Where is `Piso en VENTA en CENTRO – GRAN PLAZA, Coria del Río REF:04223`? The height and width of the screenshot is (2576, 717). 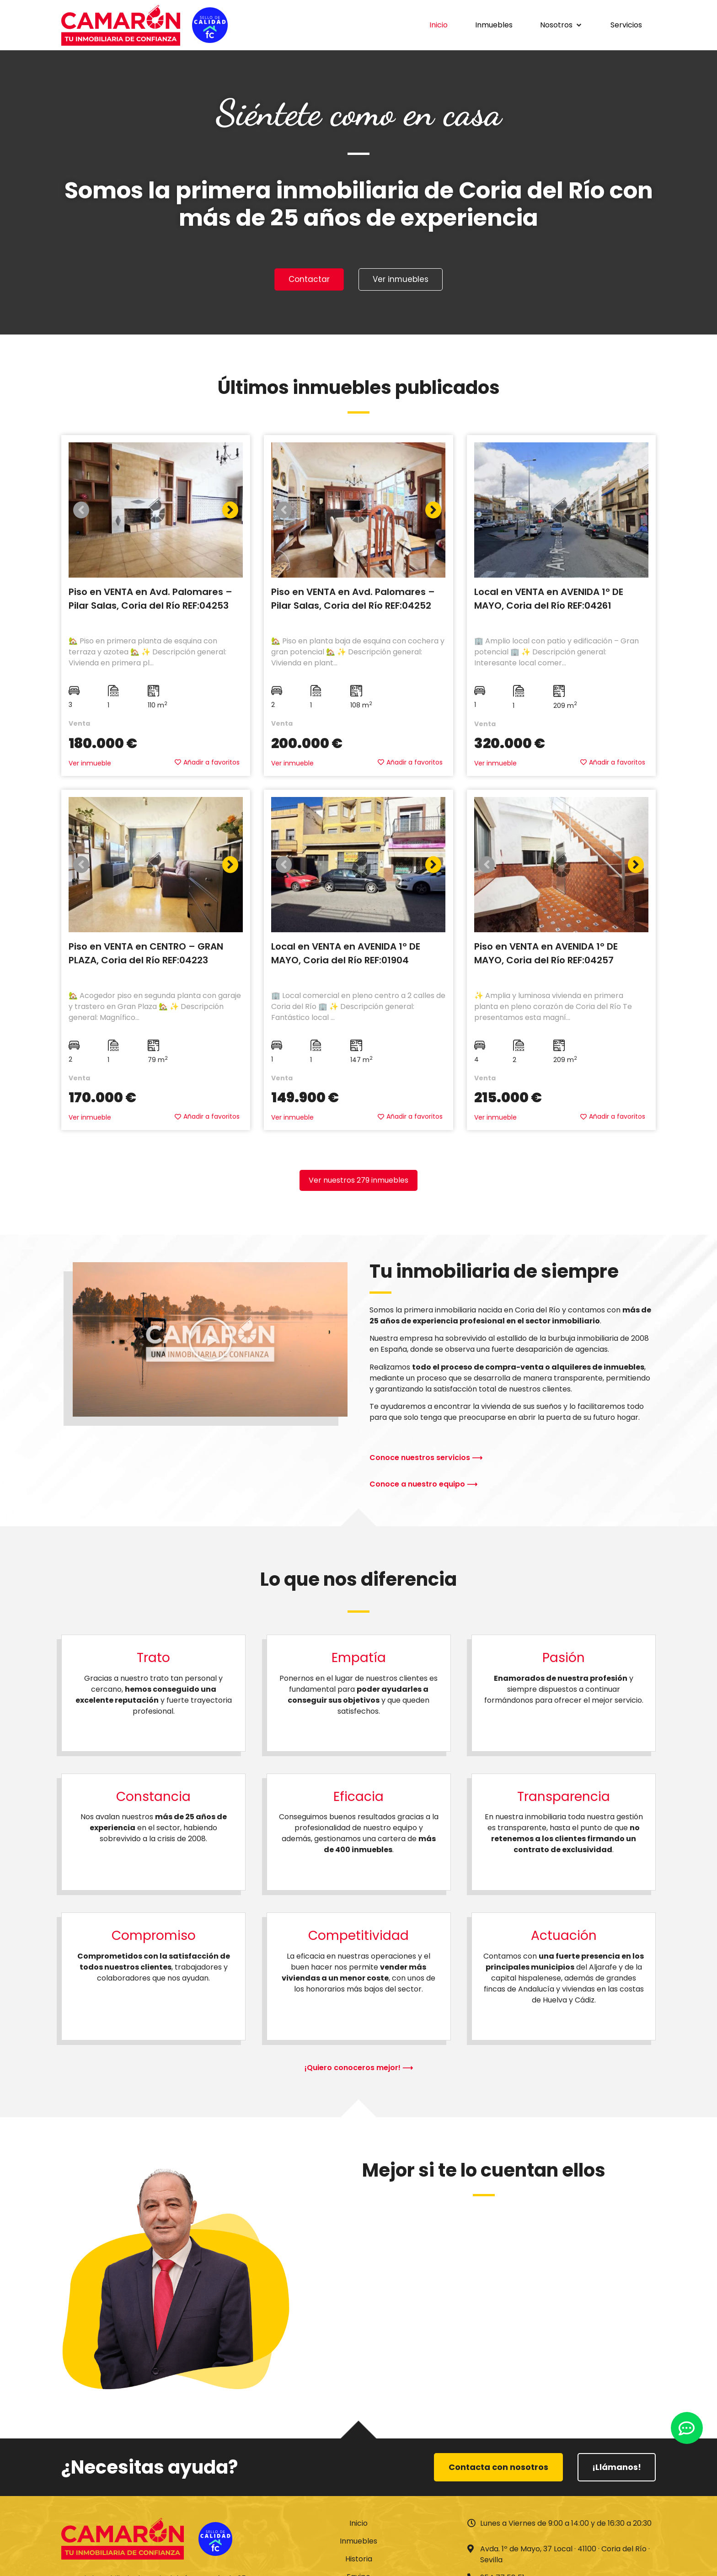
Piso en VENTA en CENTRO – GRAN PLAZA, Coria del Río REF:04223 is located at coordinates (146, 954).